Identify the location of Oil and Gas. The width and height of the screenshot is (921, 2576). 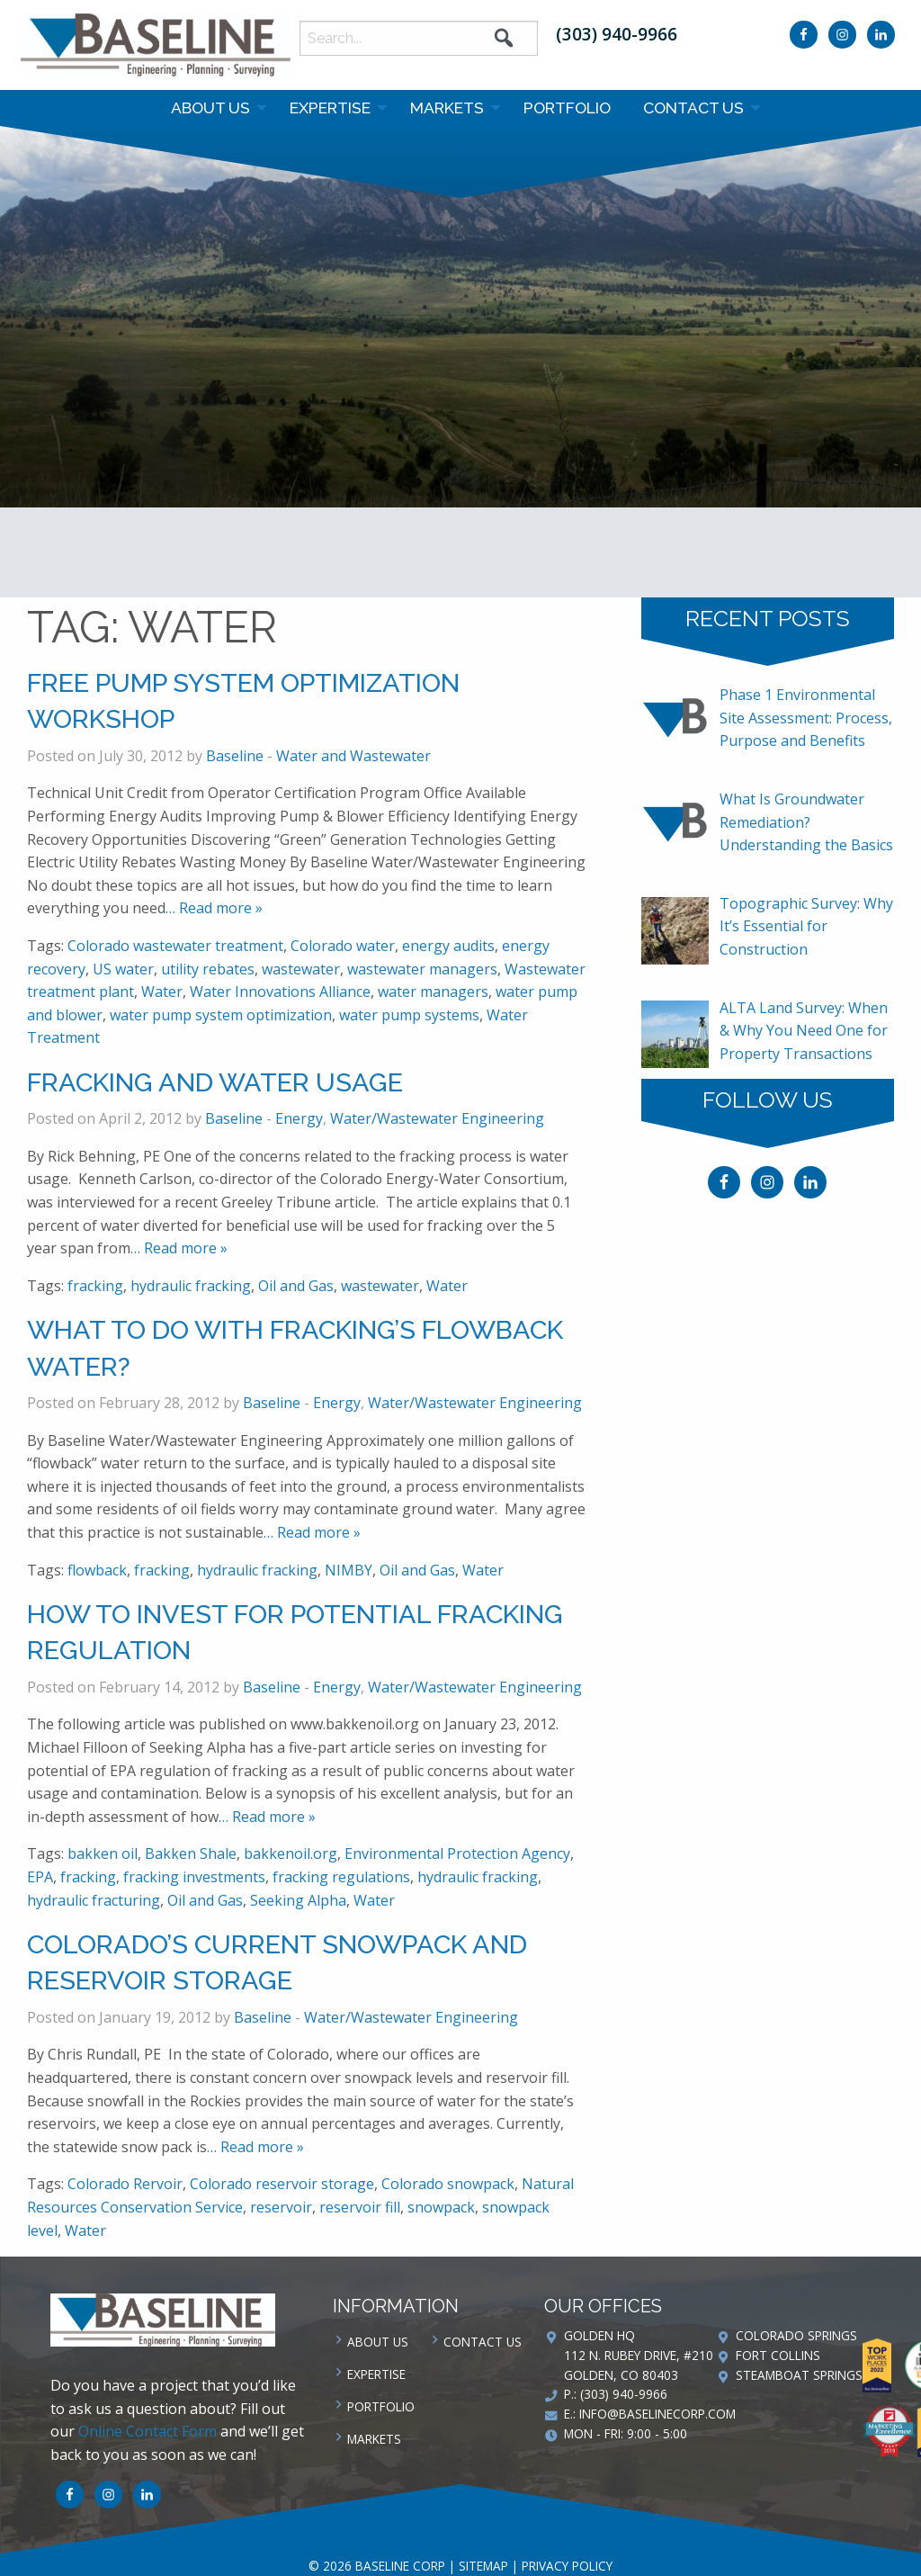
(296, 1286).